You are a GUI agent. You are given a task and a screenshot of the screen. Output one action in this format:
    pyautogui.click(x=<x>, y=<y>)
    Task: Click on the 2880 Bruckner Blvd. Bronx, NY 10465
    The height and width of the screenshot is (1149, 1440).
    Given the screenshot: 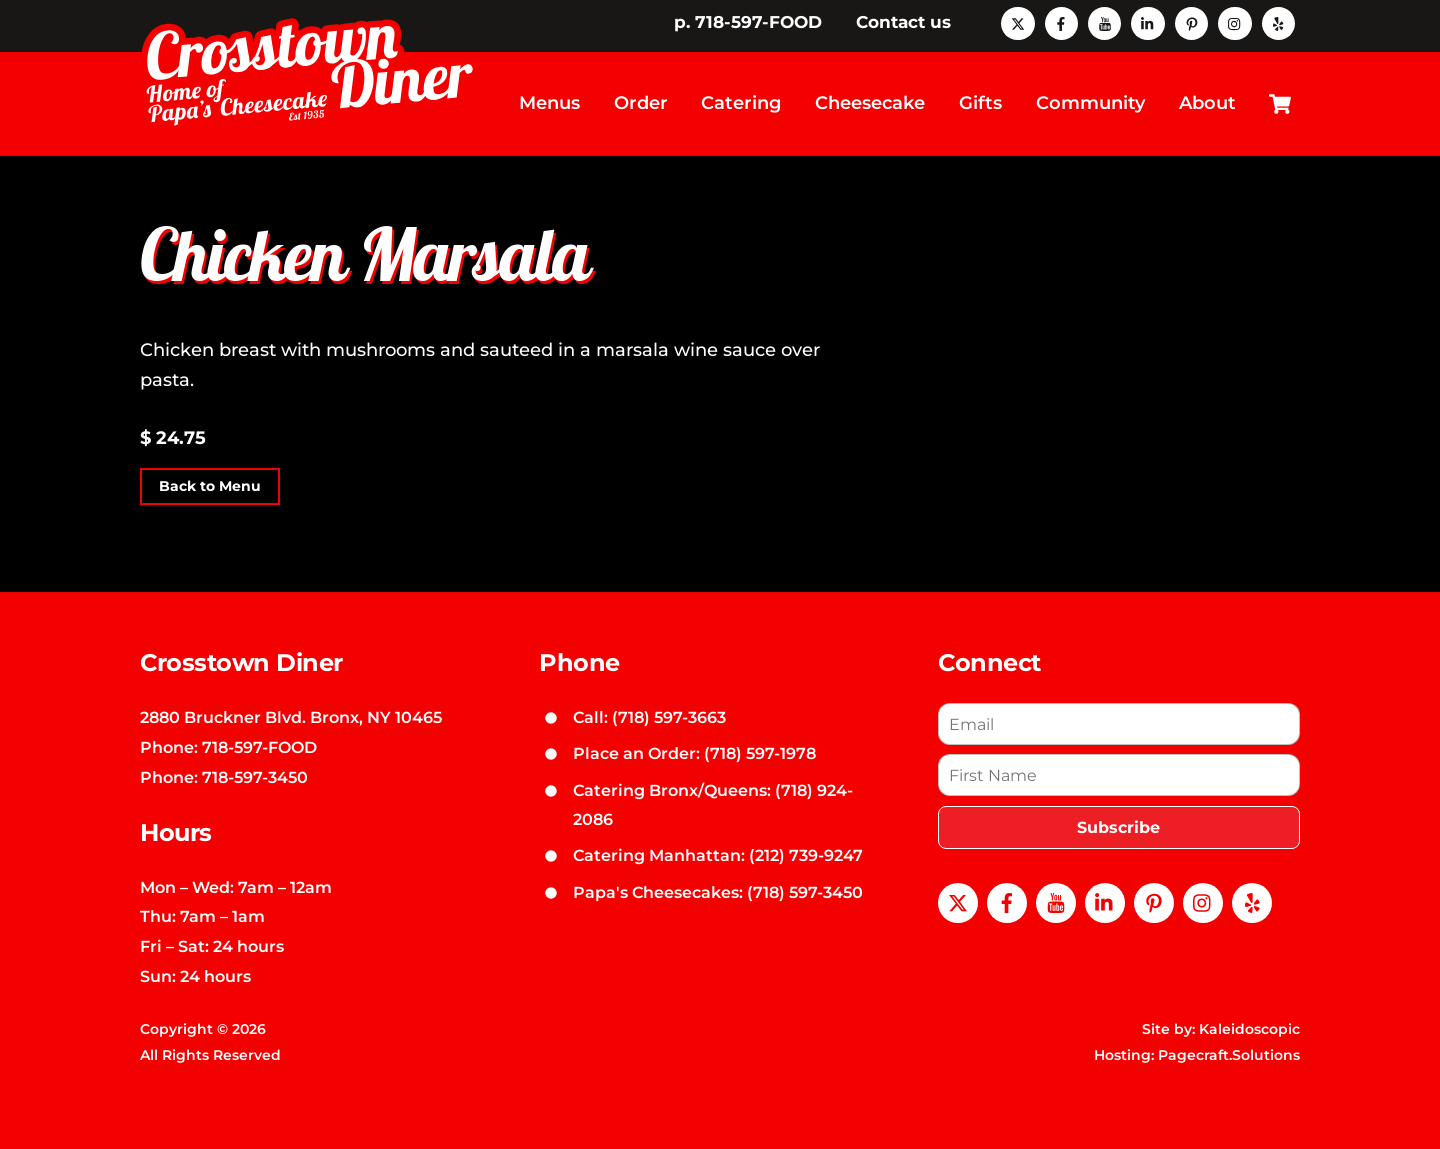 What is the action you would take?
    pyautogui.click(x=291, y=715)
    